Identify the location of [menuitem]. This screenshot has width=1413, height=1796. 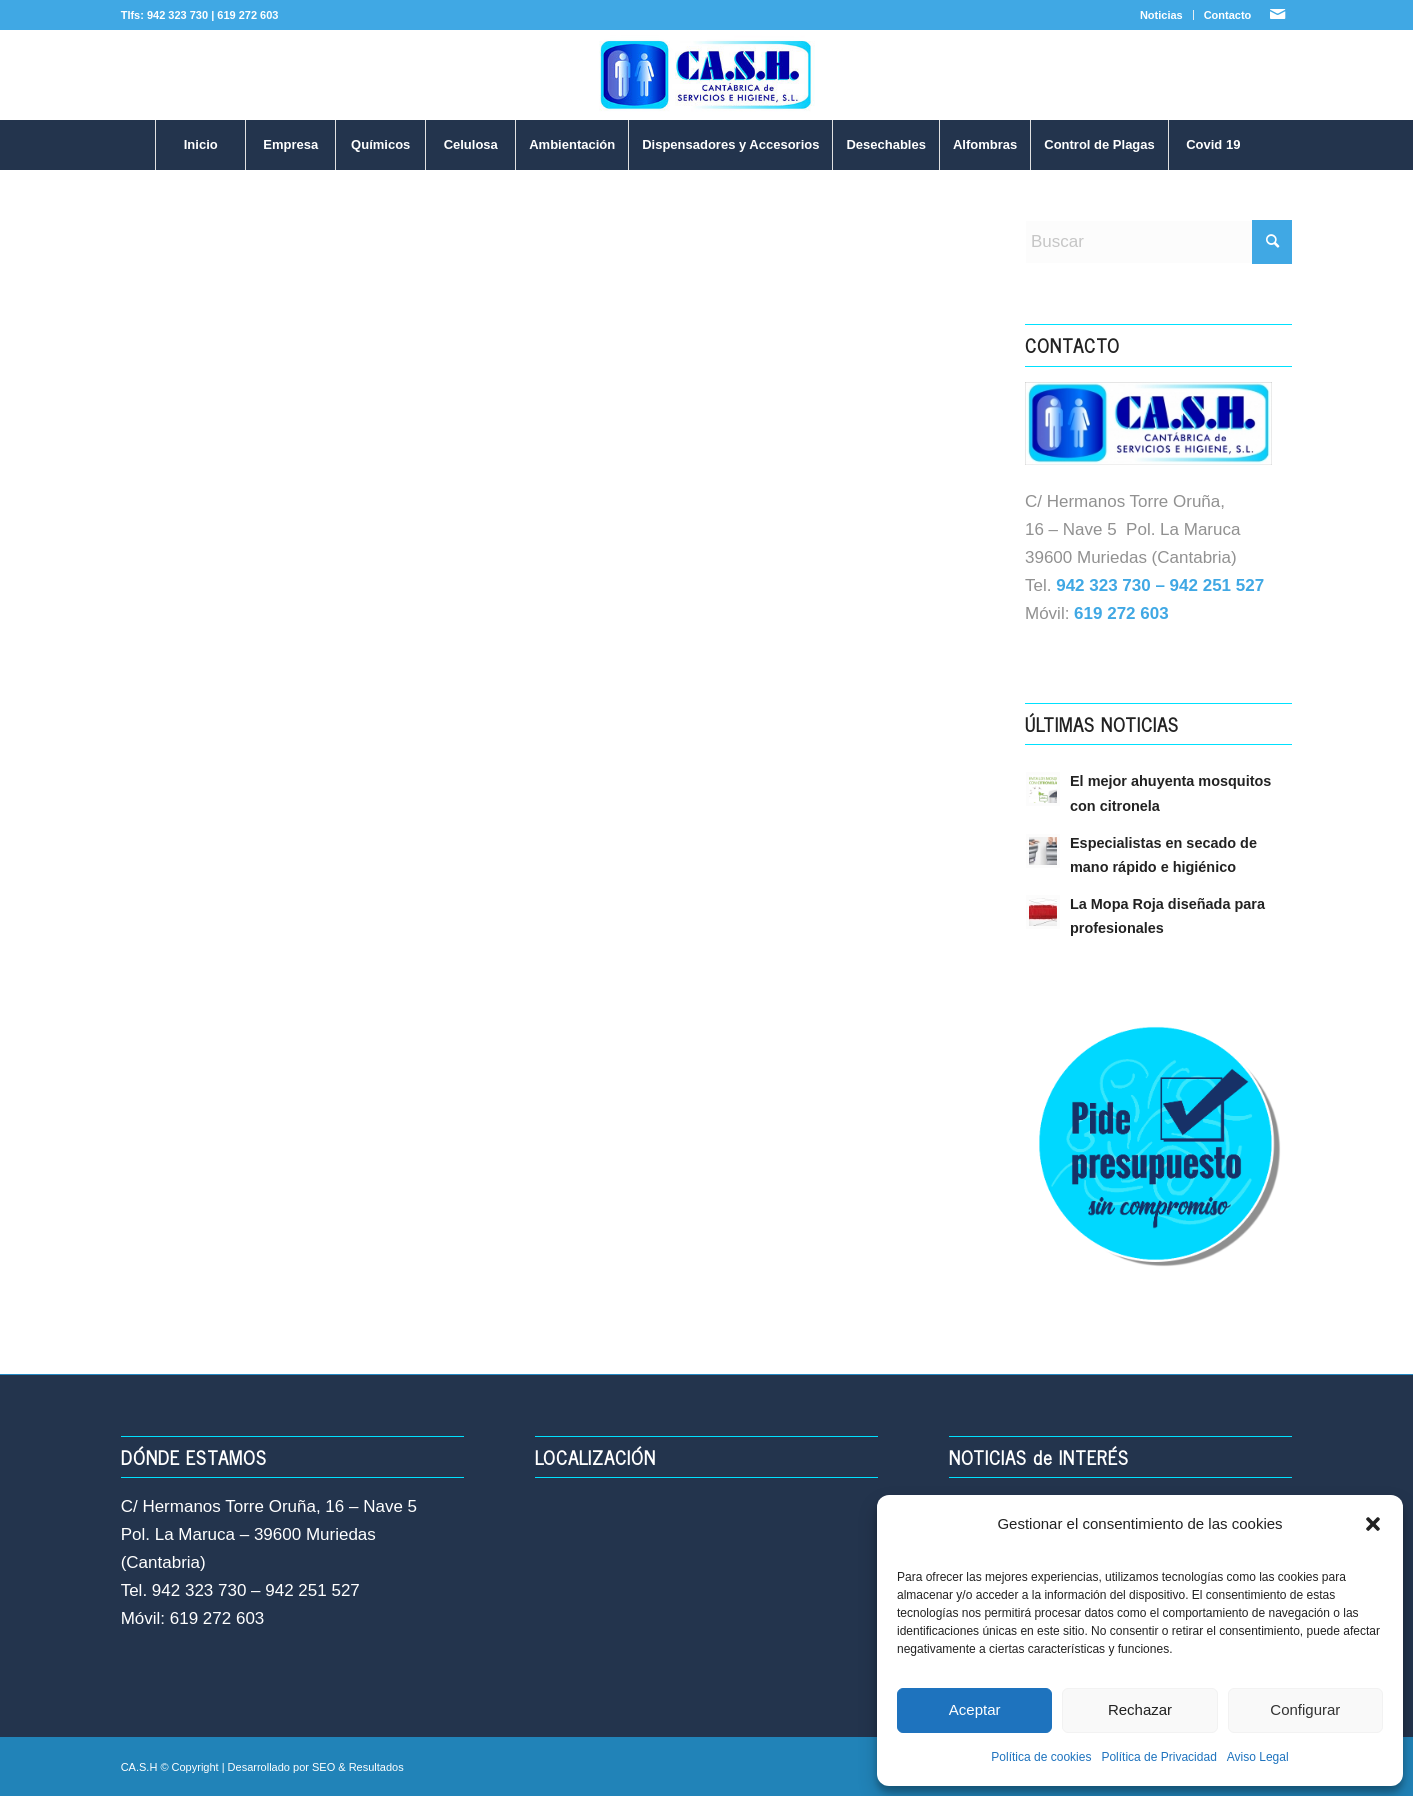
(1162, 15).